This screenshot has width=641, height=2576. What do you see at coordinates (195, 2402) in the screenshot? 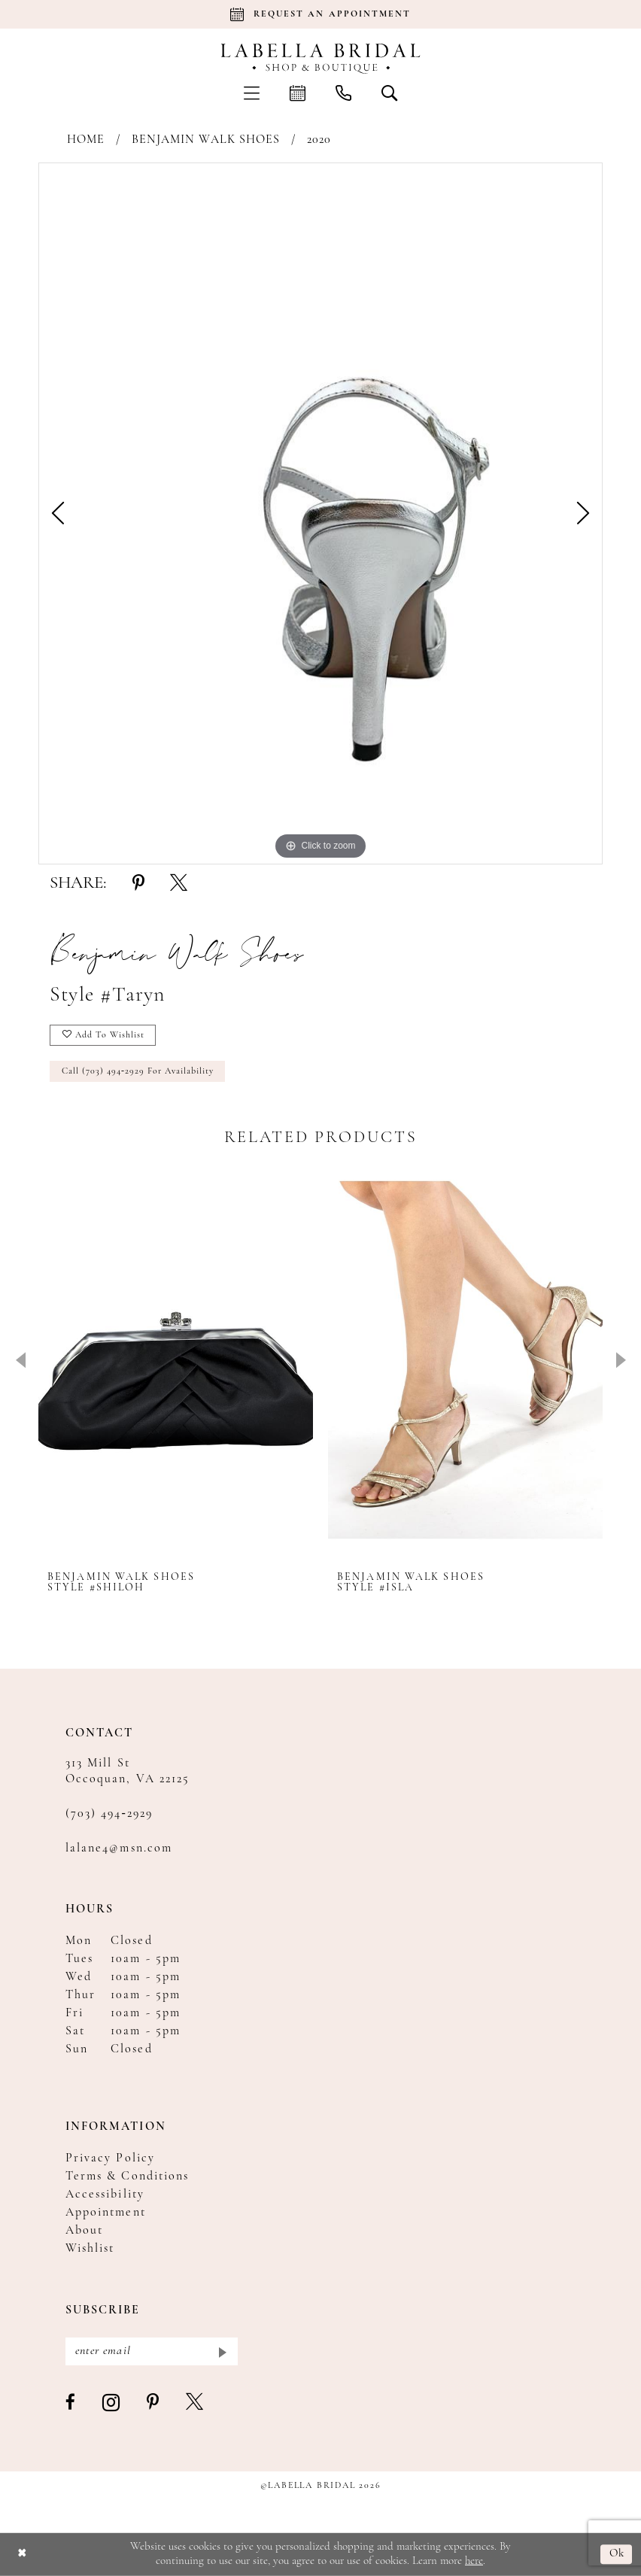
I see `[Visit our X - Opens in new tab]` at bounding box center [195, 2402].